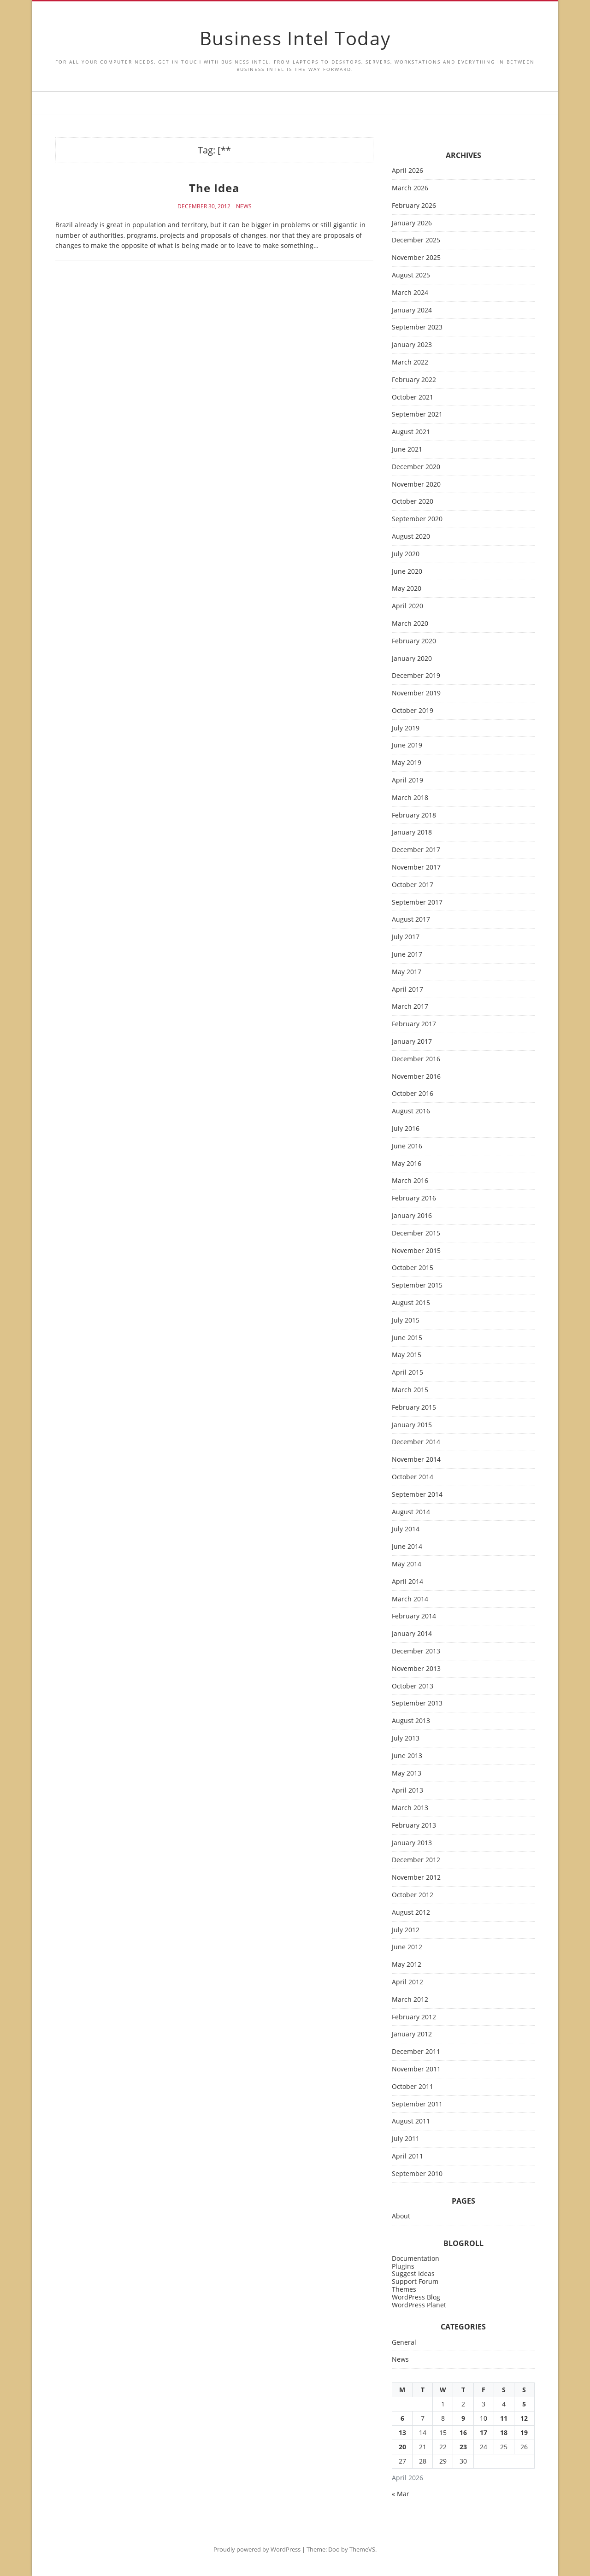  Describe the element at coordinates (405, 1320) in the screenshot. I see `July 2015` at that location.